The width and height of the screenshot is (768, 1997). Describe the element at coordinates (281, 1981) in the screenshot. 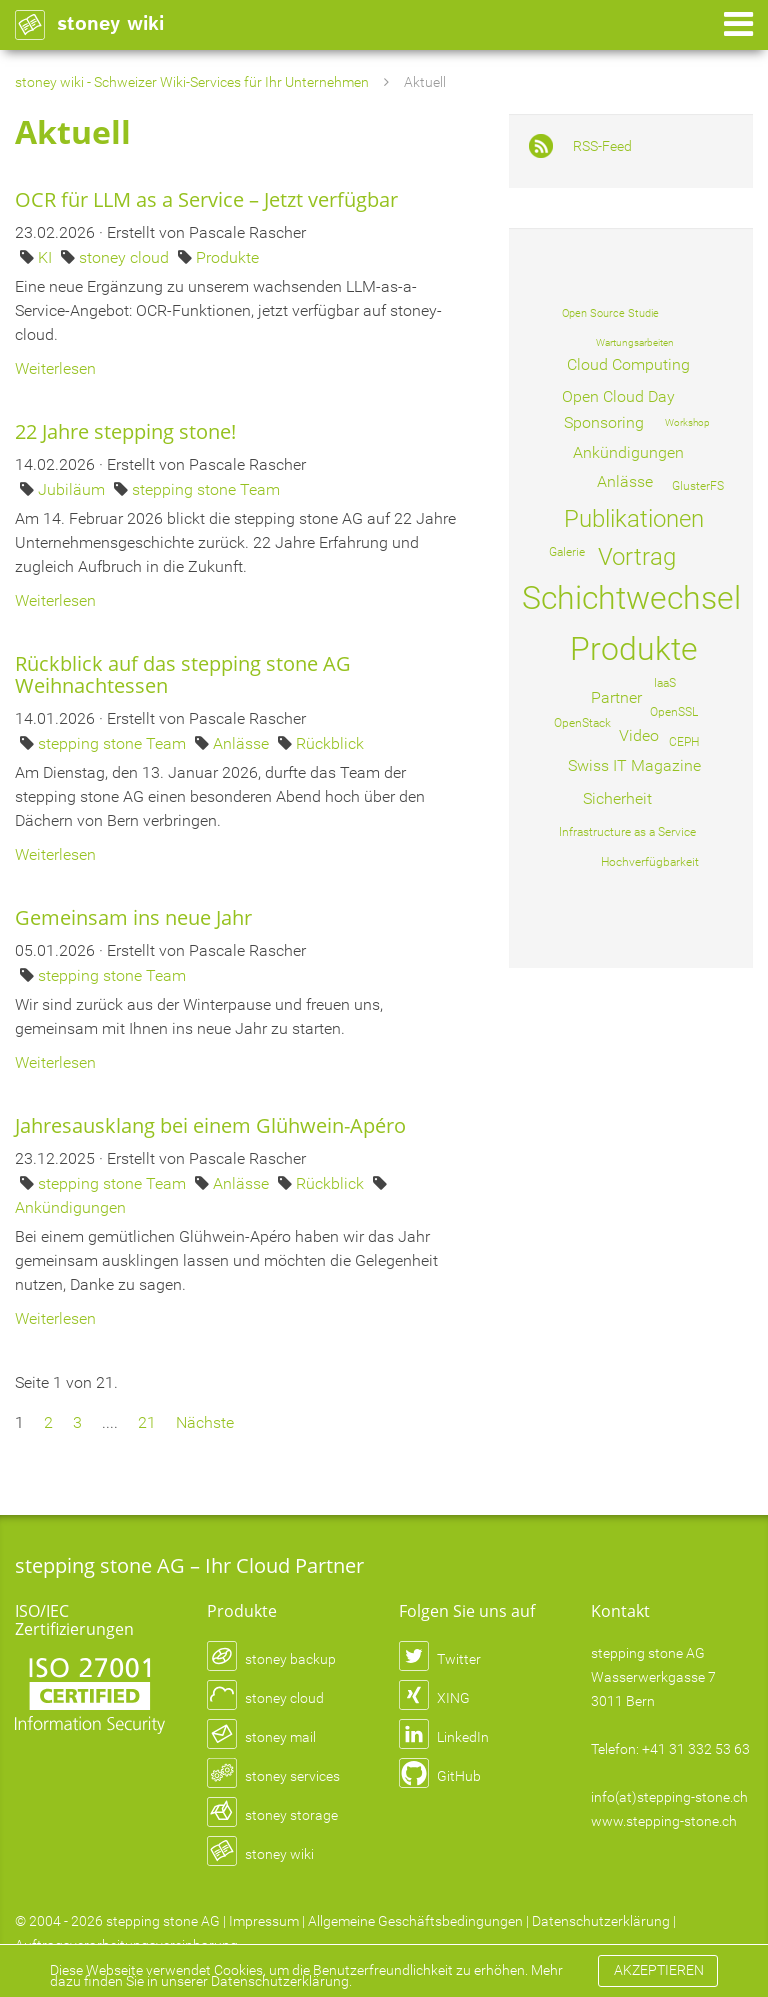

I see `Datenschutzerklärung.` at that location.